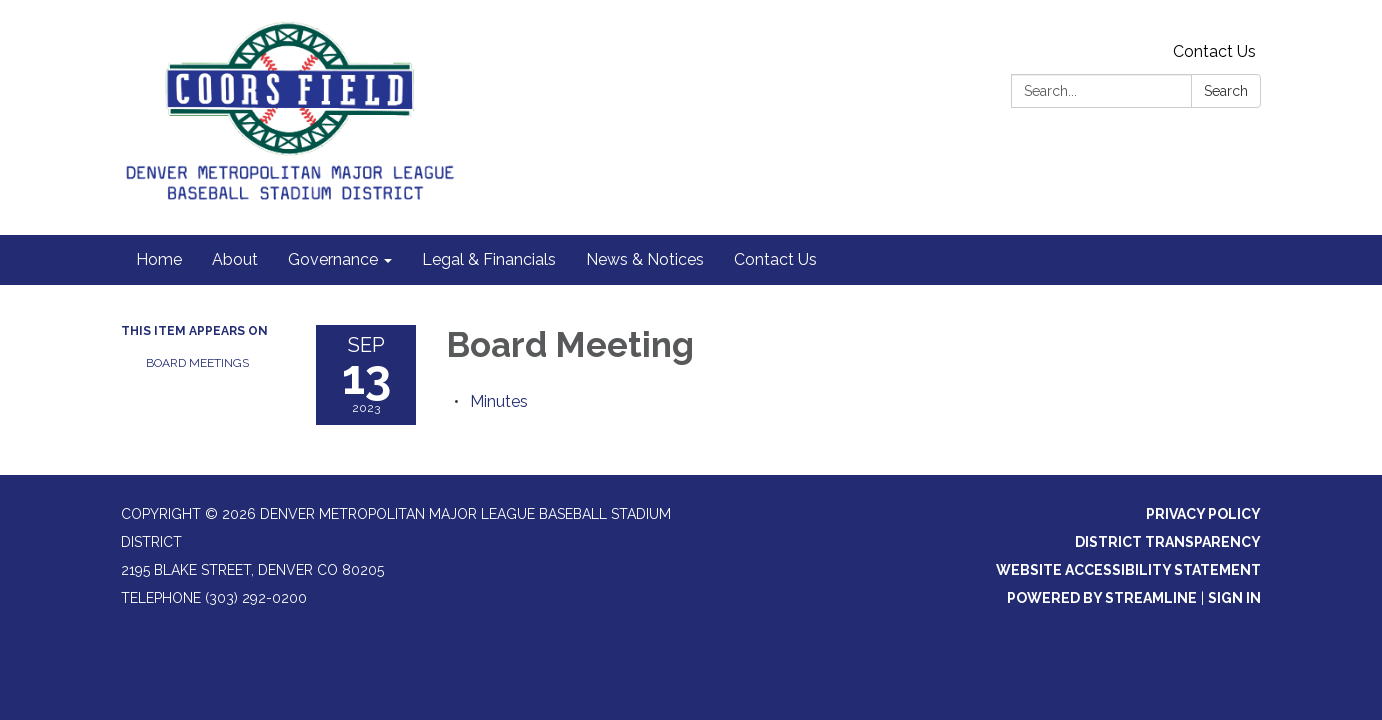  What do you see at coordinates (1234, 598) in the screenshot?
I see `Sign in` at bounding box center [1234, 598].